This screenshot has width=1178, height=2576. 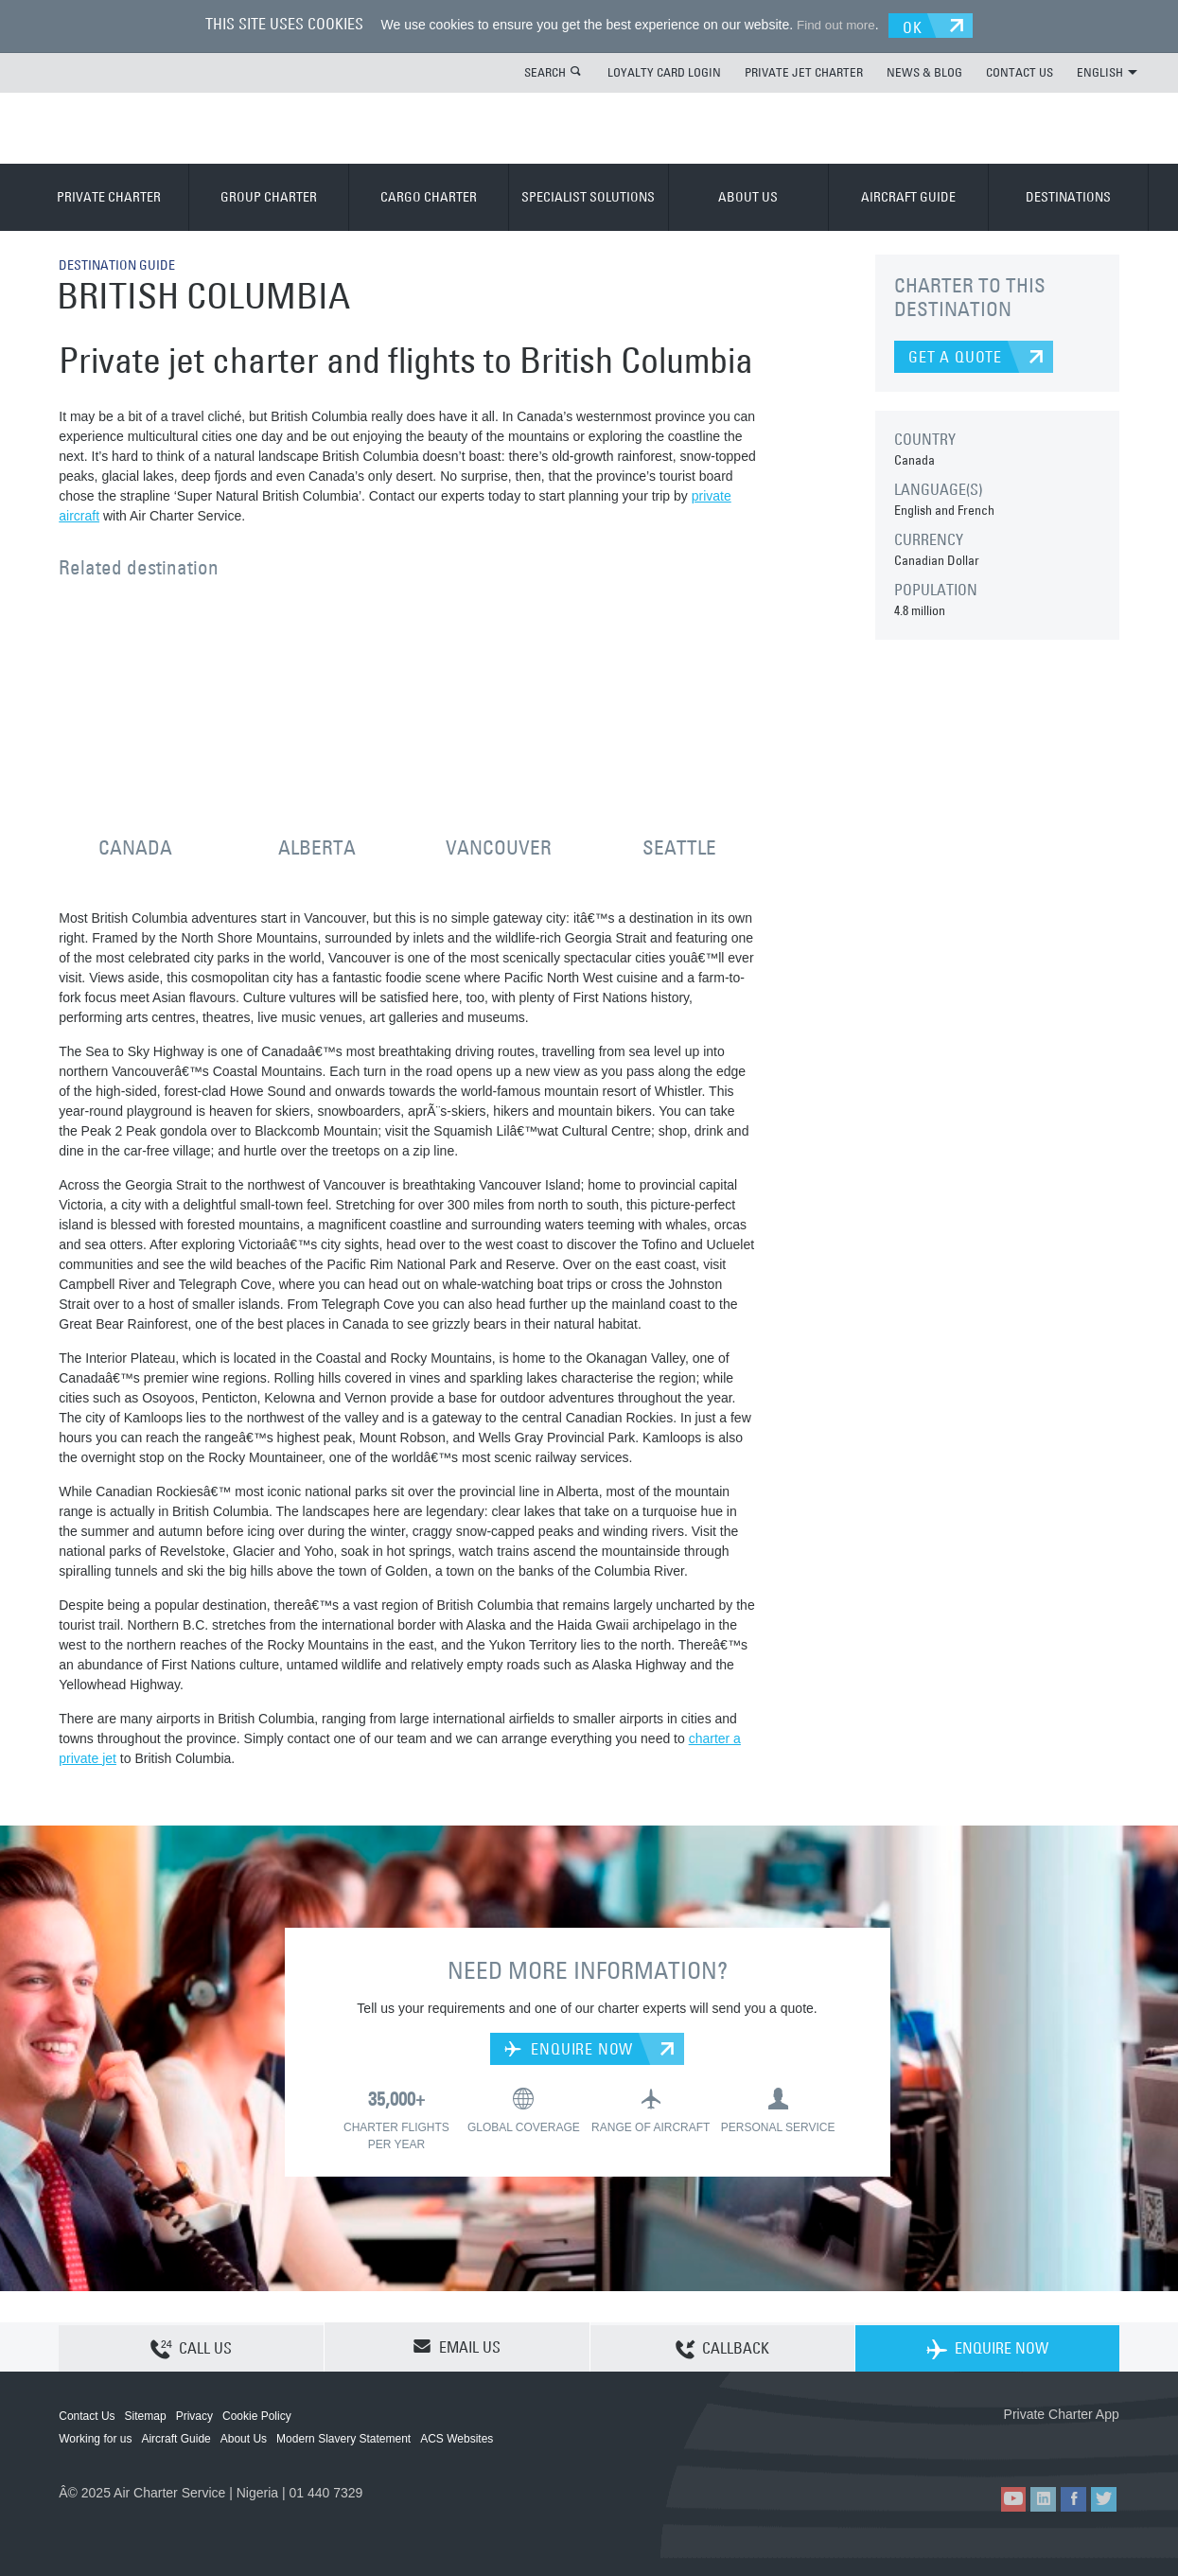 I want to click on ENGLISH, so click(x=1107, y=71).